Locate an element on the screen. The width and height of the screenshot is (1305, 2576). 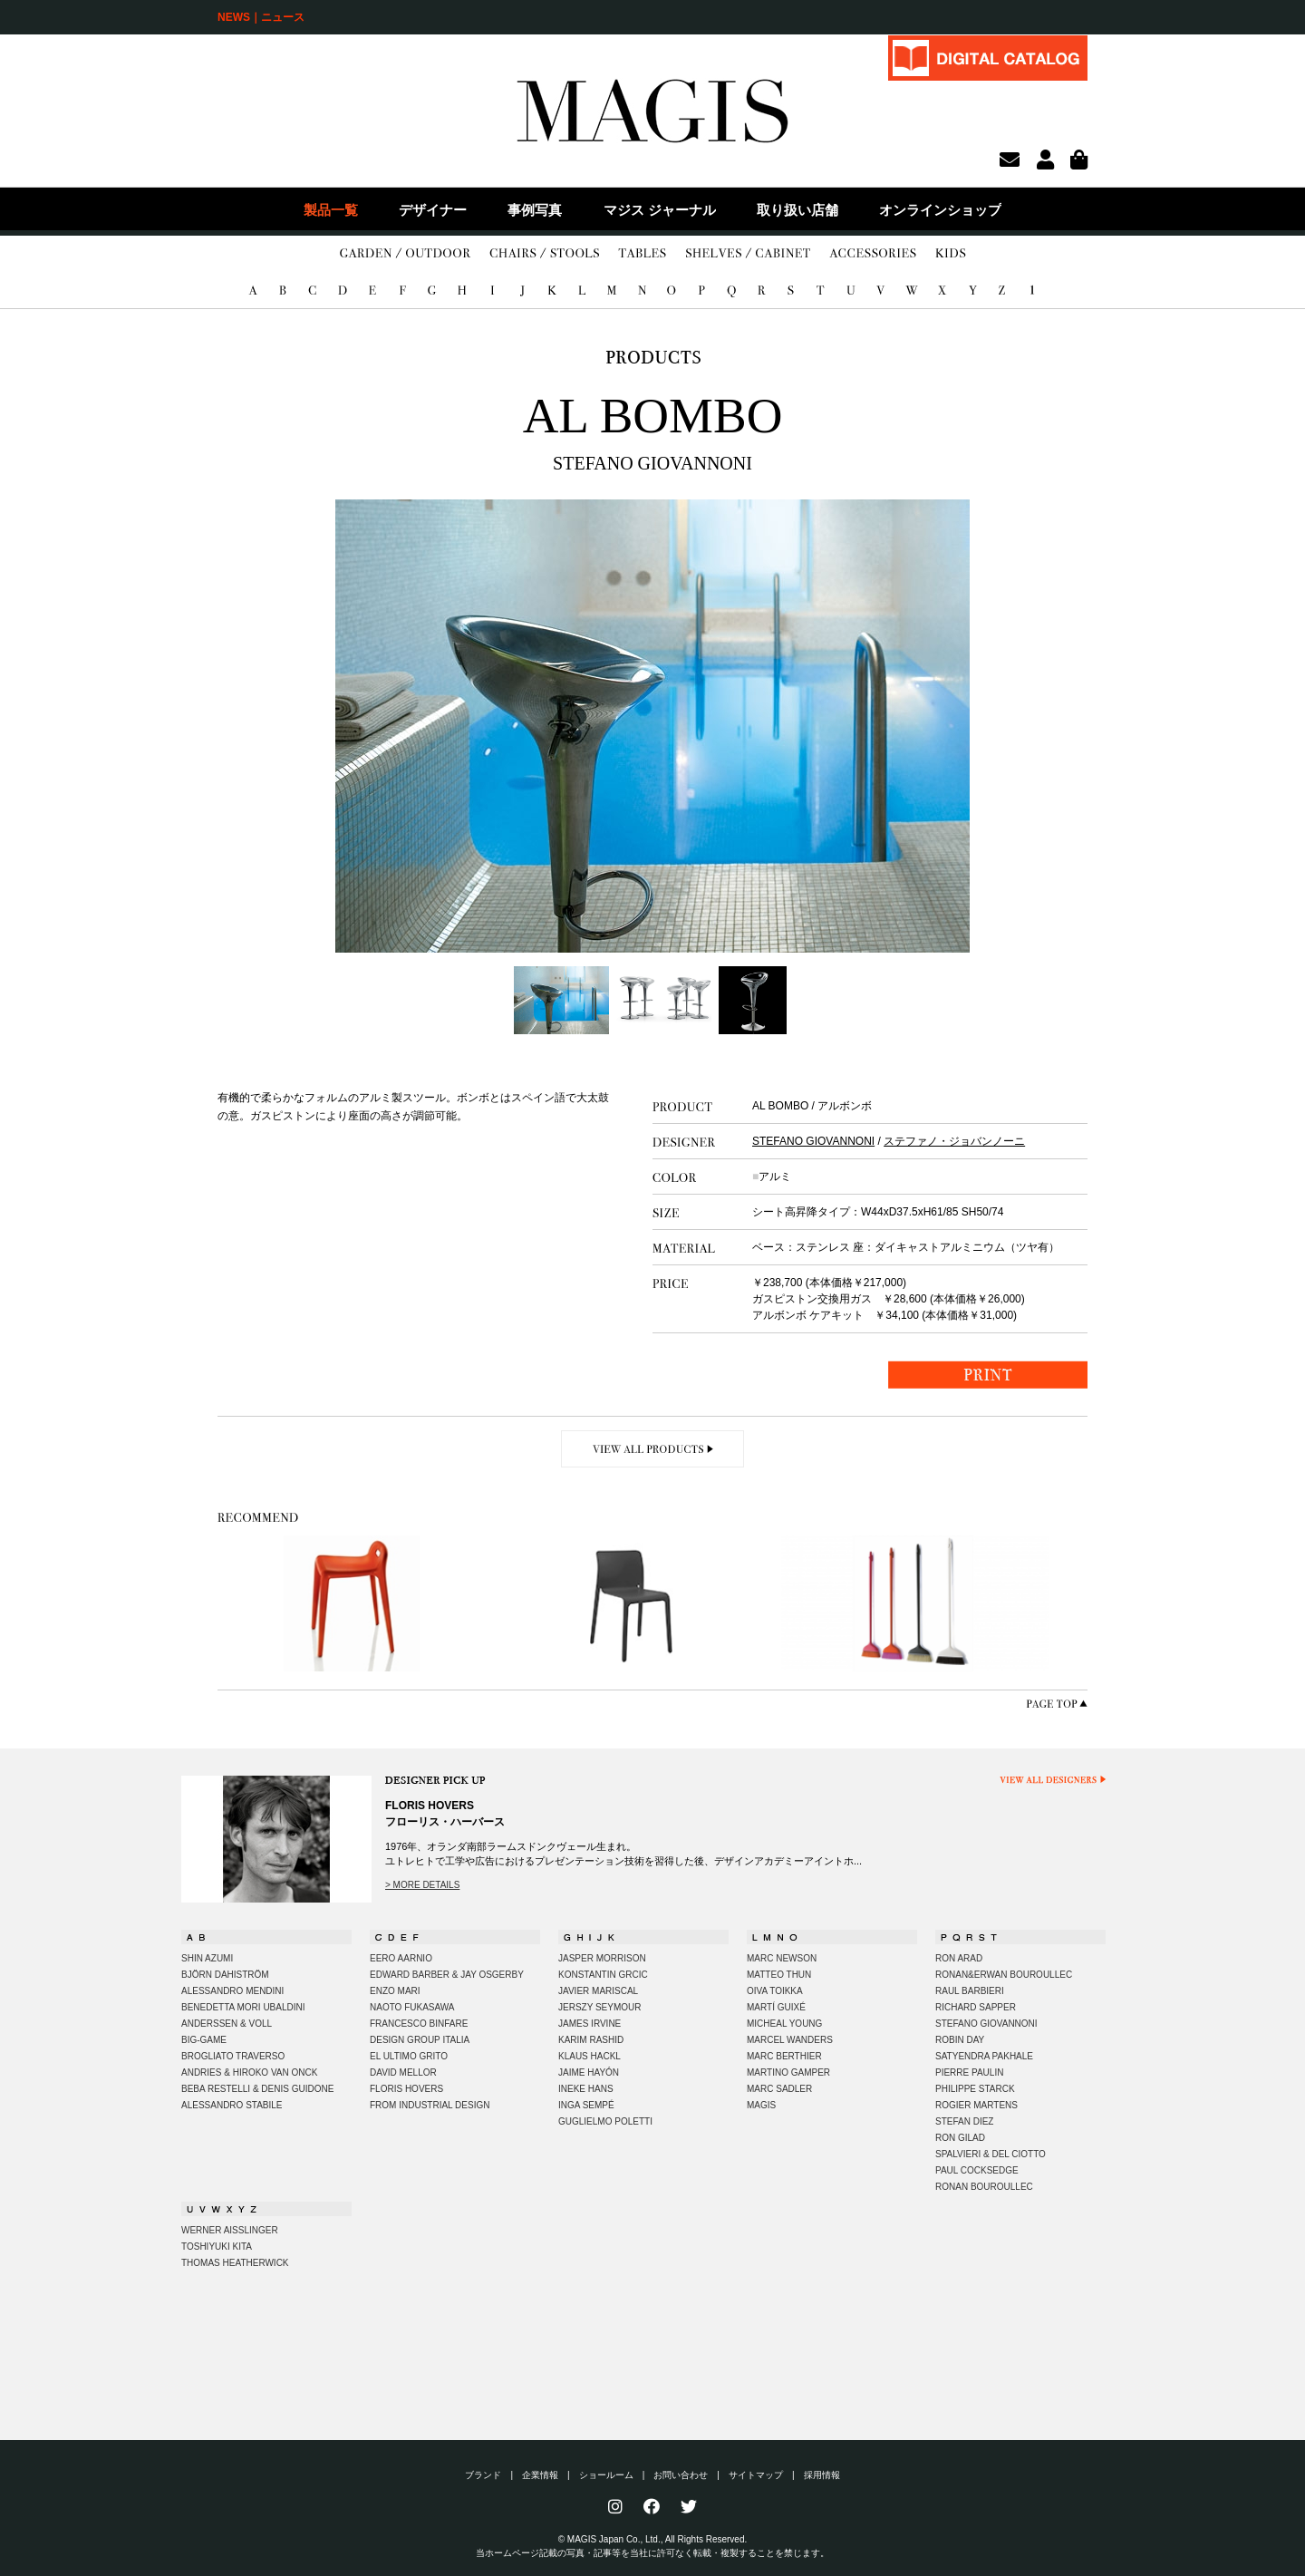
WERNER AISSLINGER is located at coordinates (229, 2230).